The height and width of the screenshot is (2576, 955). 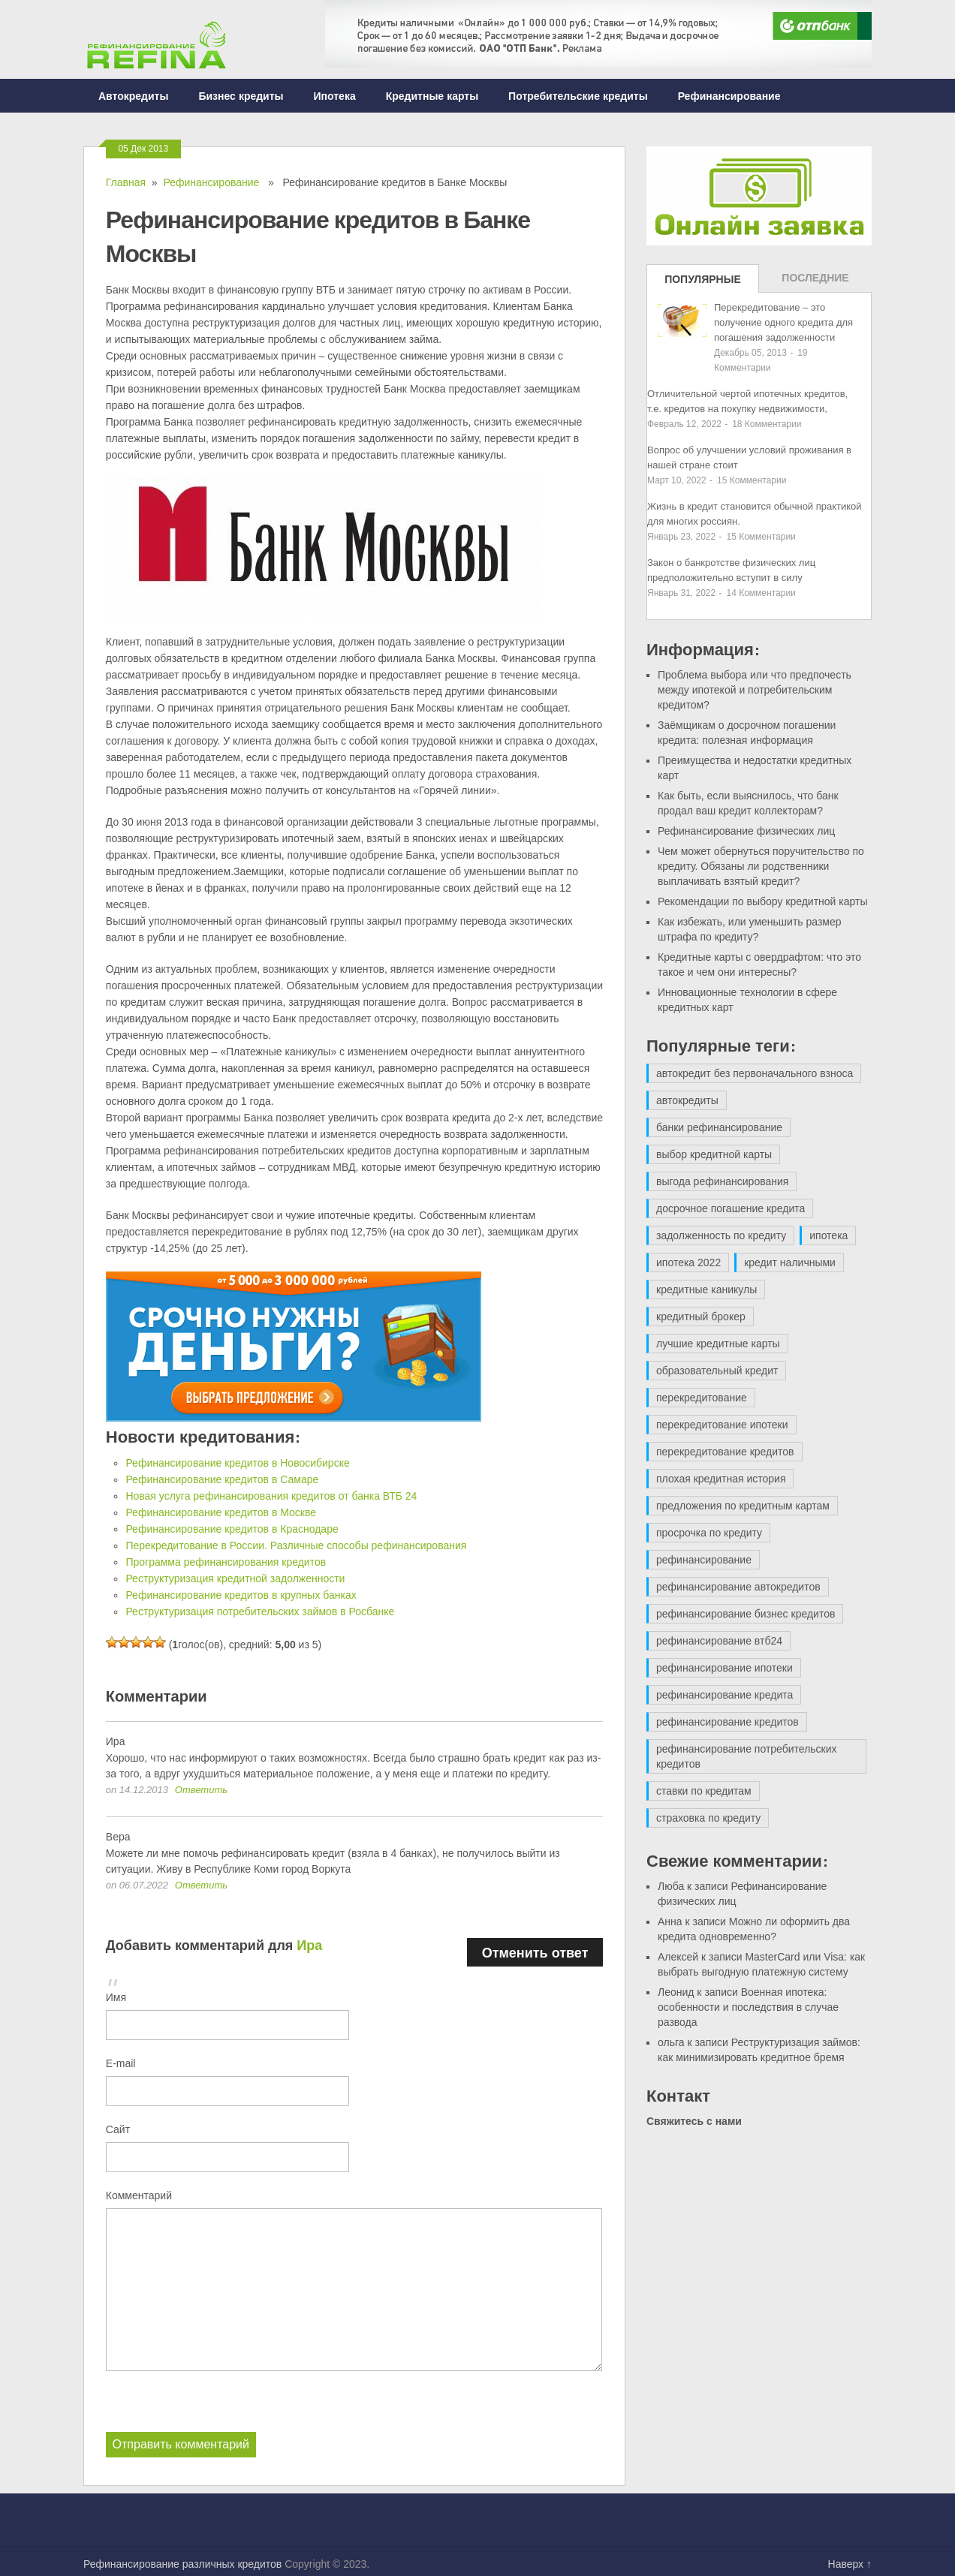 I want to click on кредит наличными, so click(x=790, y=1262).